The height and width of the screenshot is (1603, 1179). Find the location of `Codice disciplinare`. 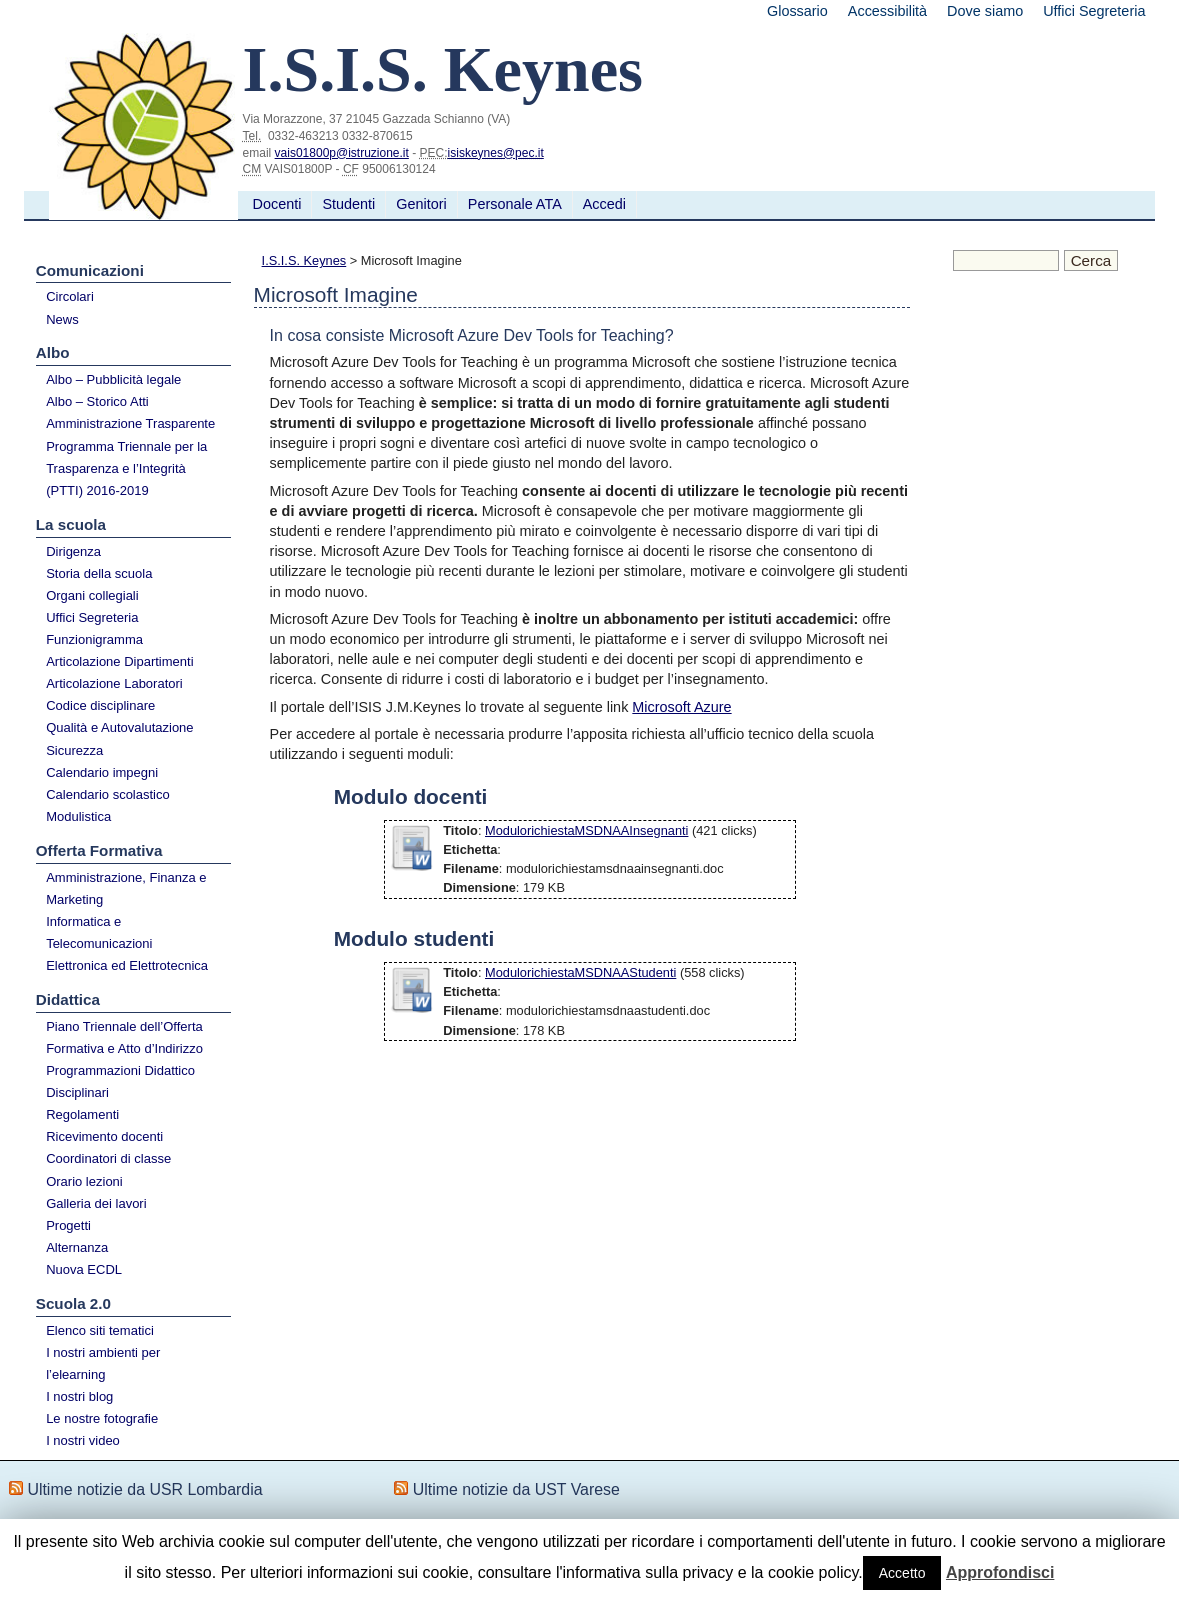

Codice disciplinare is located at coordinates (100, 705).